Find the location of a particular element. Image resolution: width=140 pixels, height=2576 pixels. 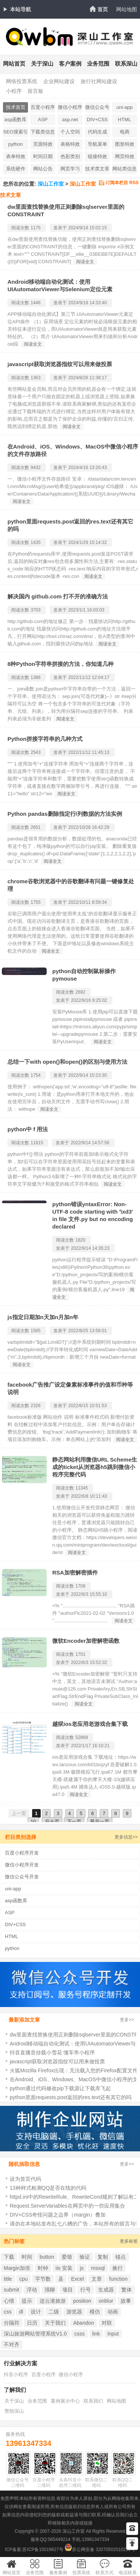

企业网站建设 is located at coordinates (59, 81).